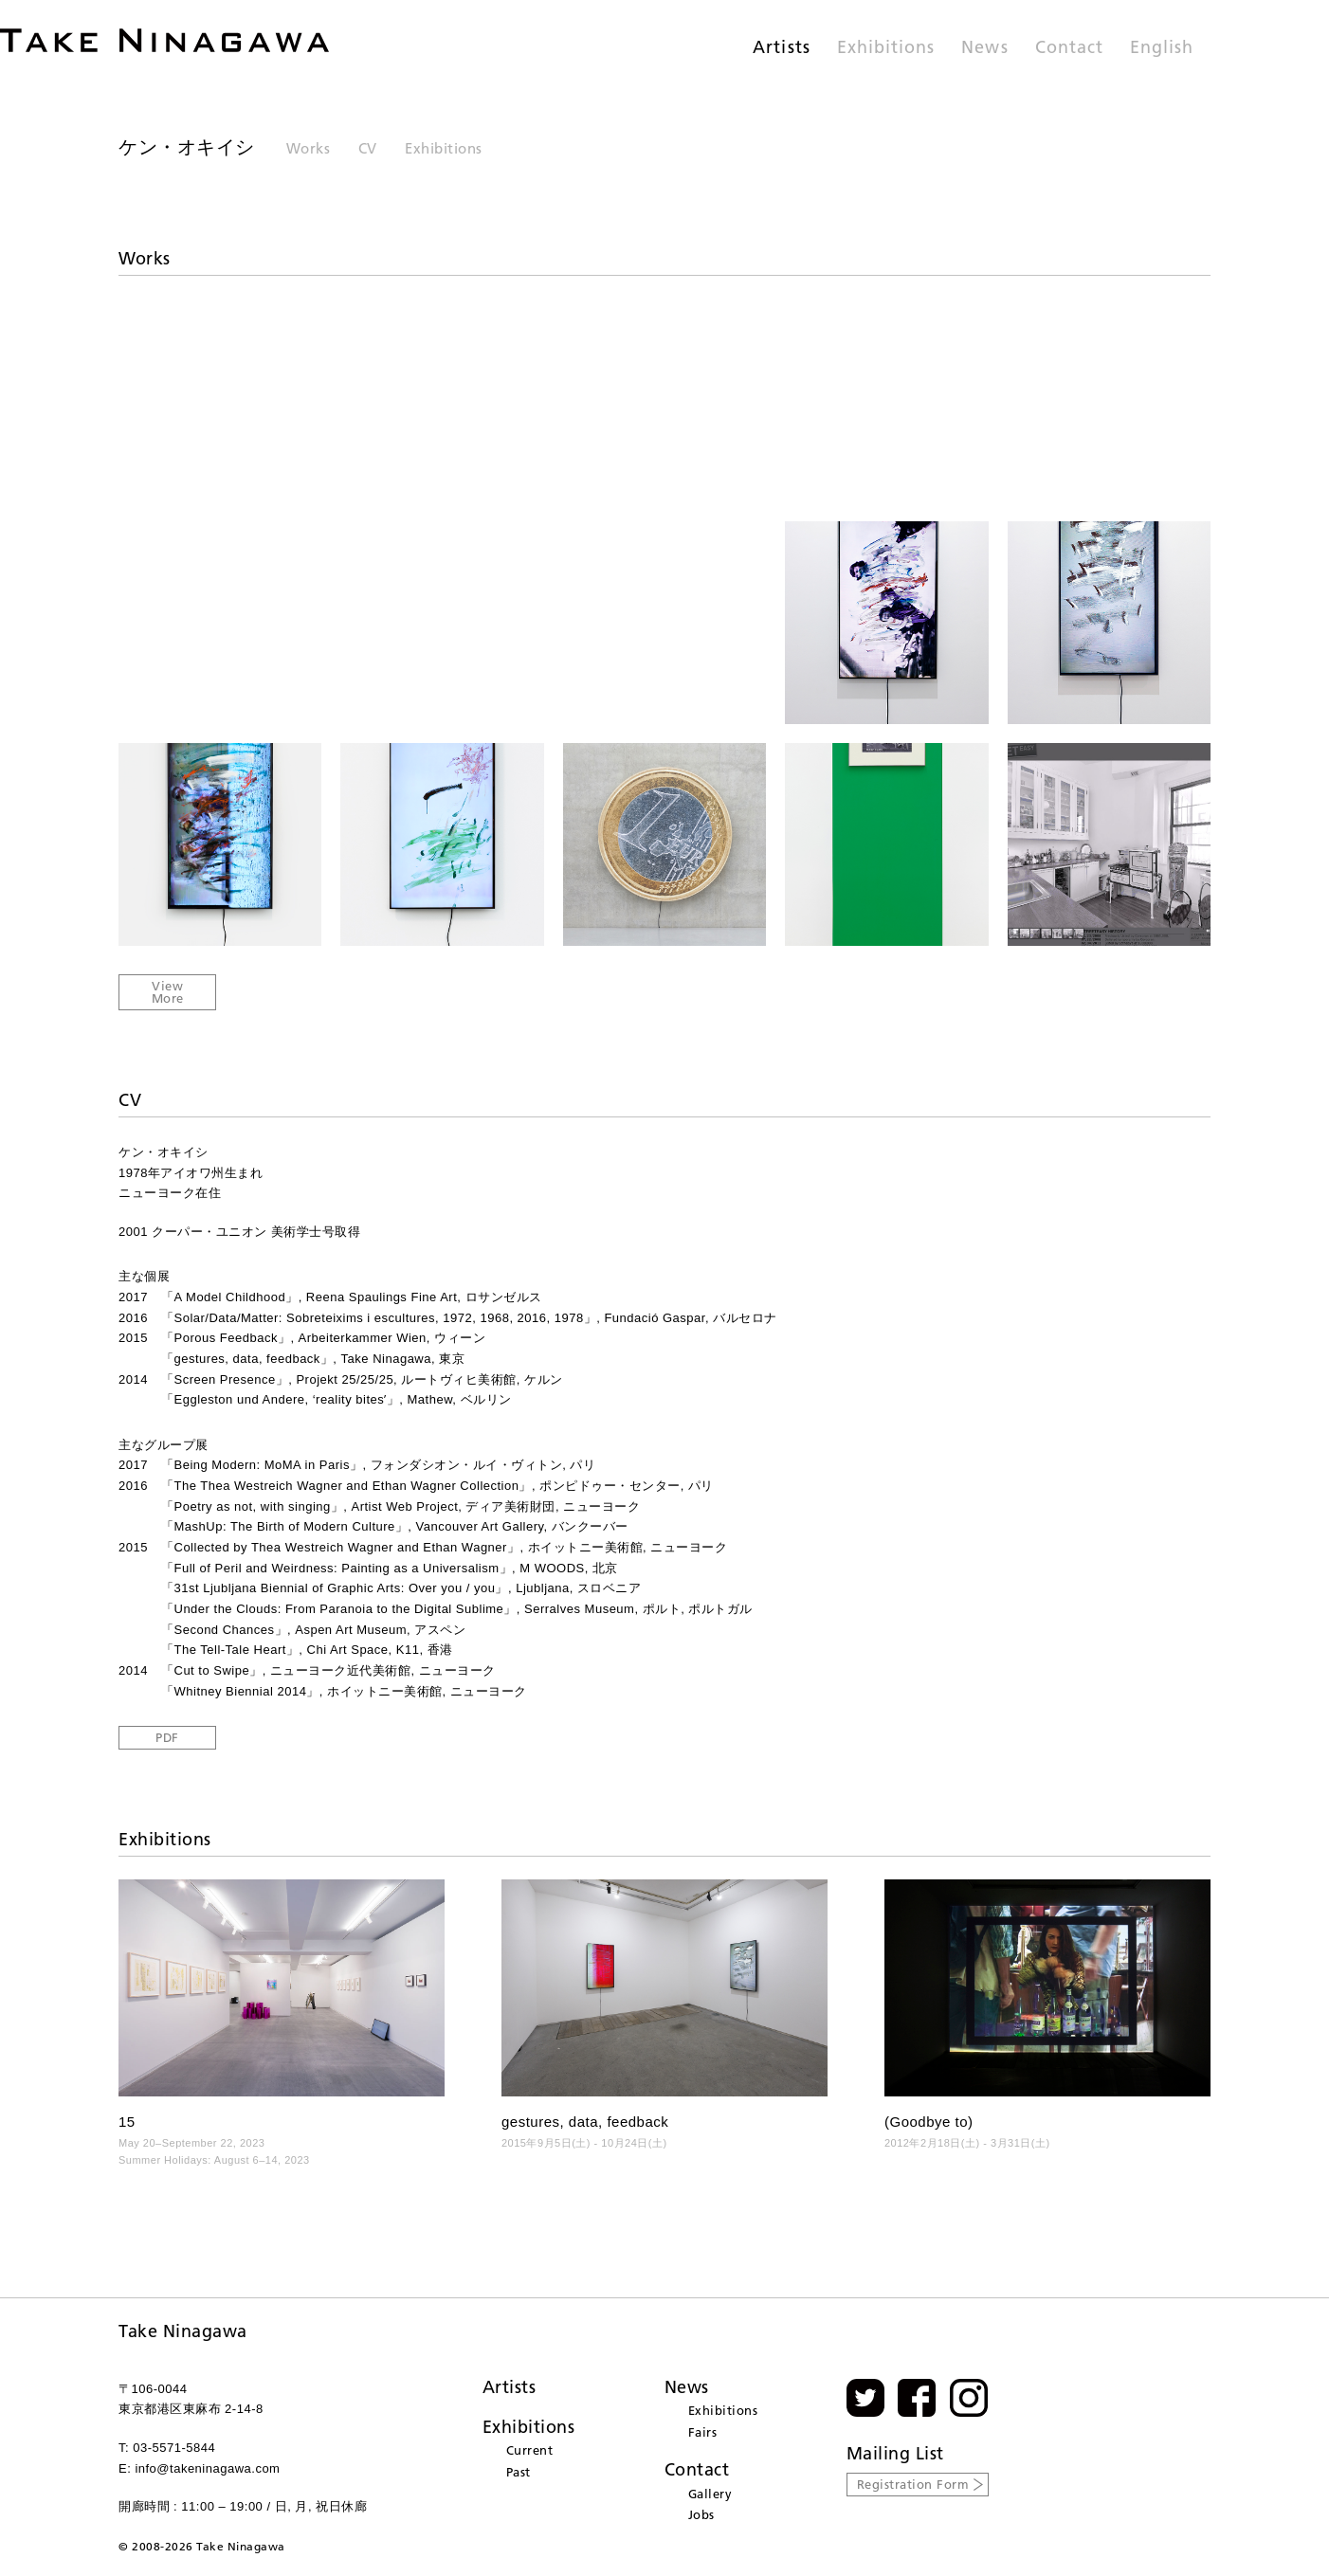  Describe the element at coordinates (710, 2493) in the screenshot. I see `Gallery` at that location.